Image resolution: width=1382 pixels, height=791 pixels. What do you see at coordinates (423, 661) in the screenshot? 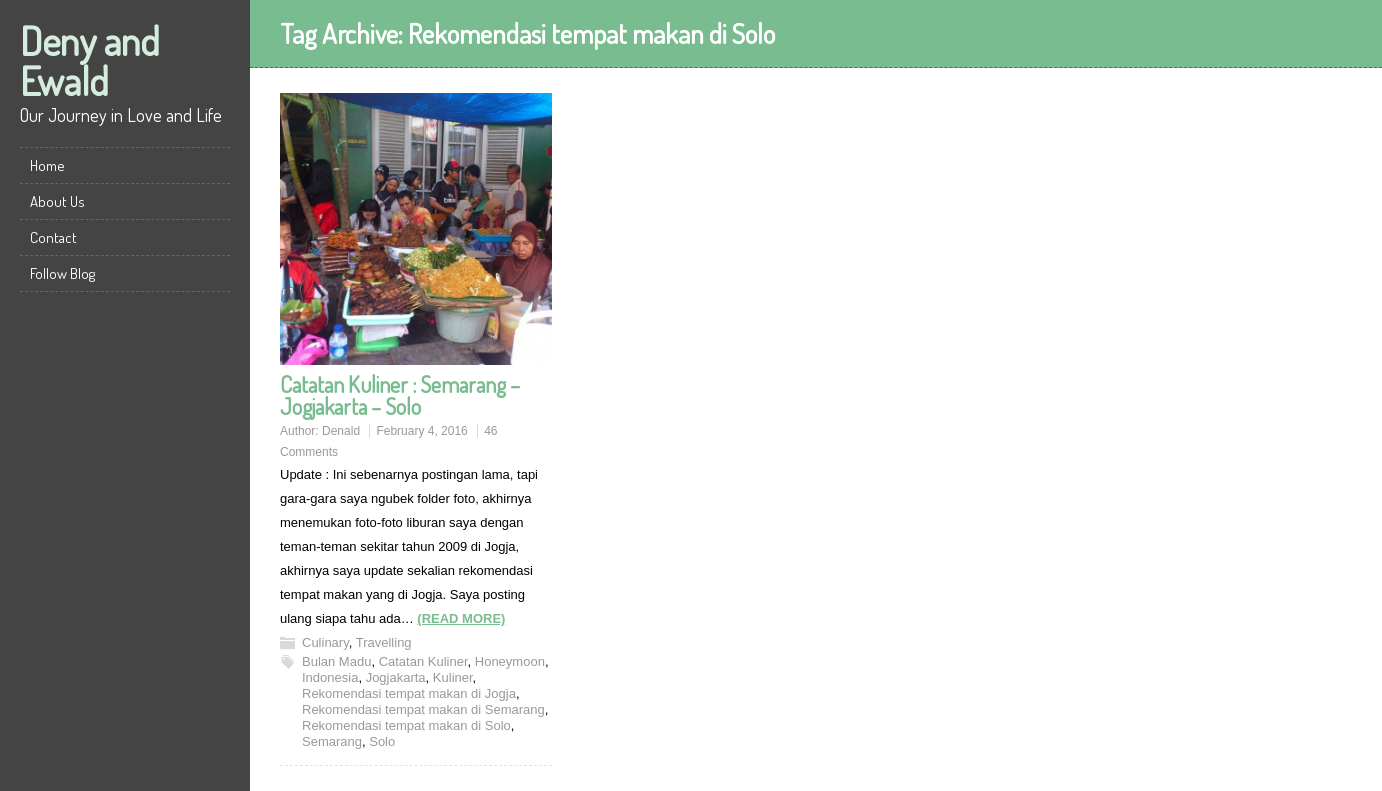
I see `Catatan Kuliner` at bounding box center [423, 661].